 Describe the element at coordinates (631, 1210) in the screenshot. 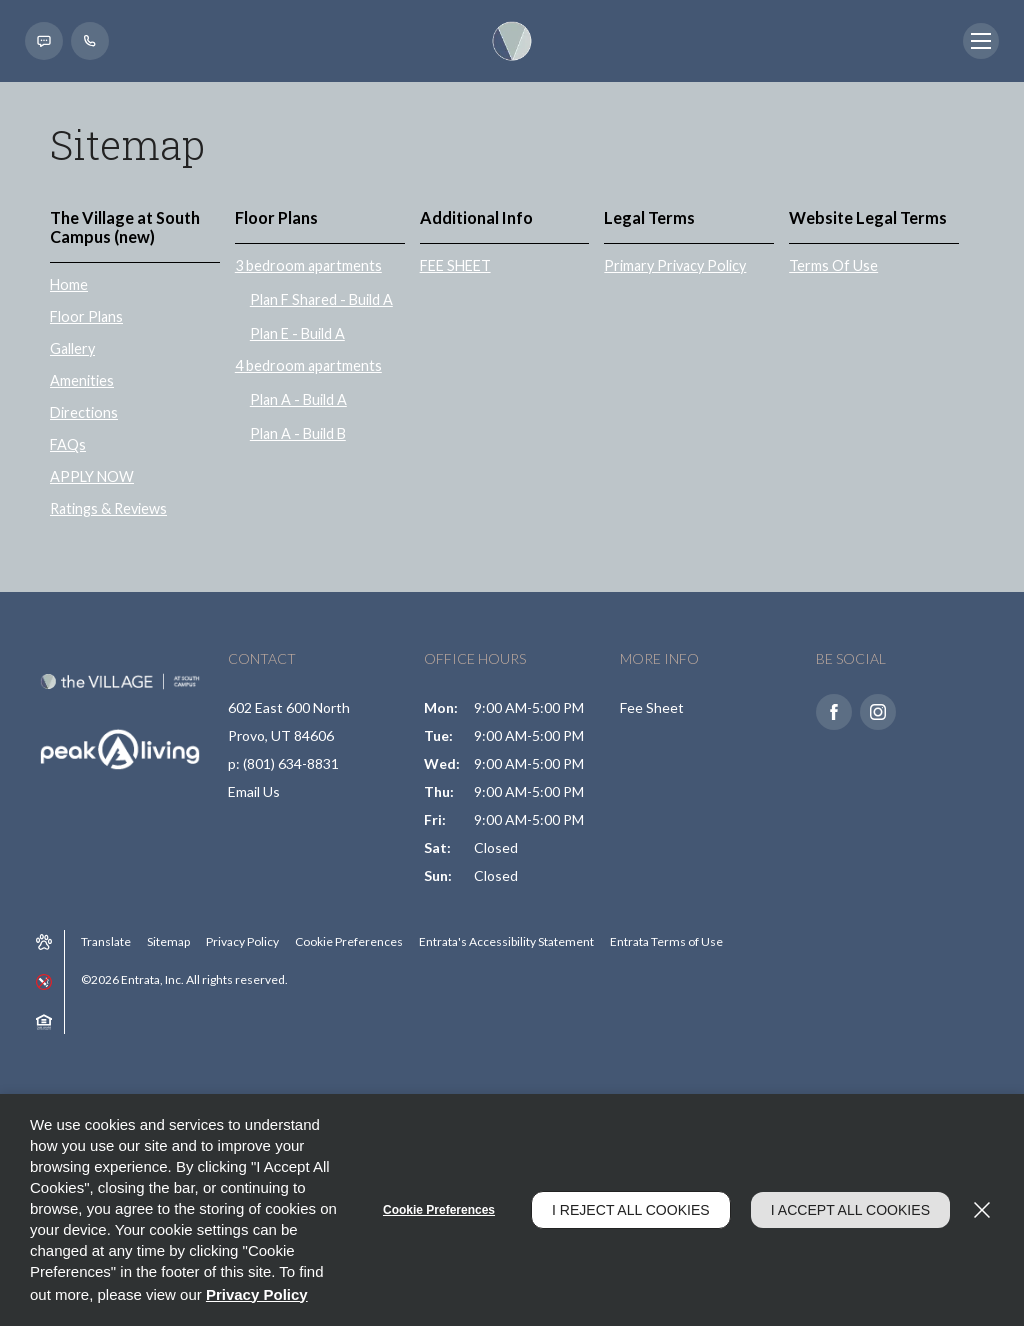

I see `I Reject All Cookies` at that location.